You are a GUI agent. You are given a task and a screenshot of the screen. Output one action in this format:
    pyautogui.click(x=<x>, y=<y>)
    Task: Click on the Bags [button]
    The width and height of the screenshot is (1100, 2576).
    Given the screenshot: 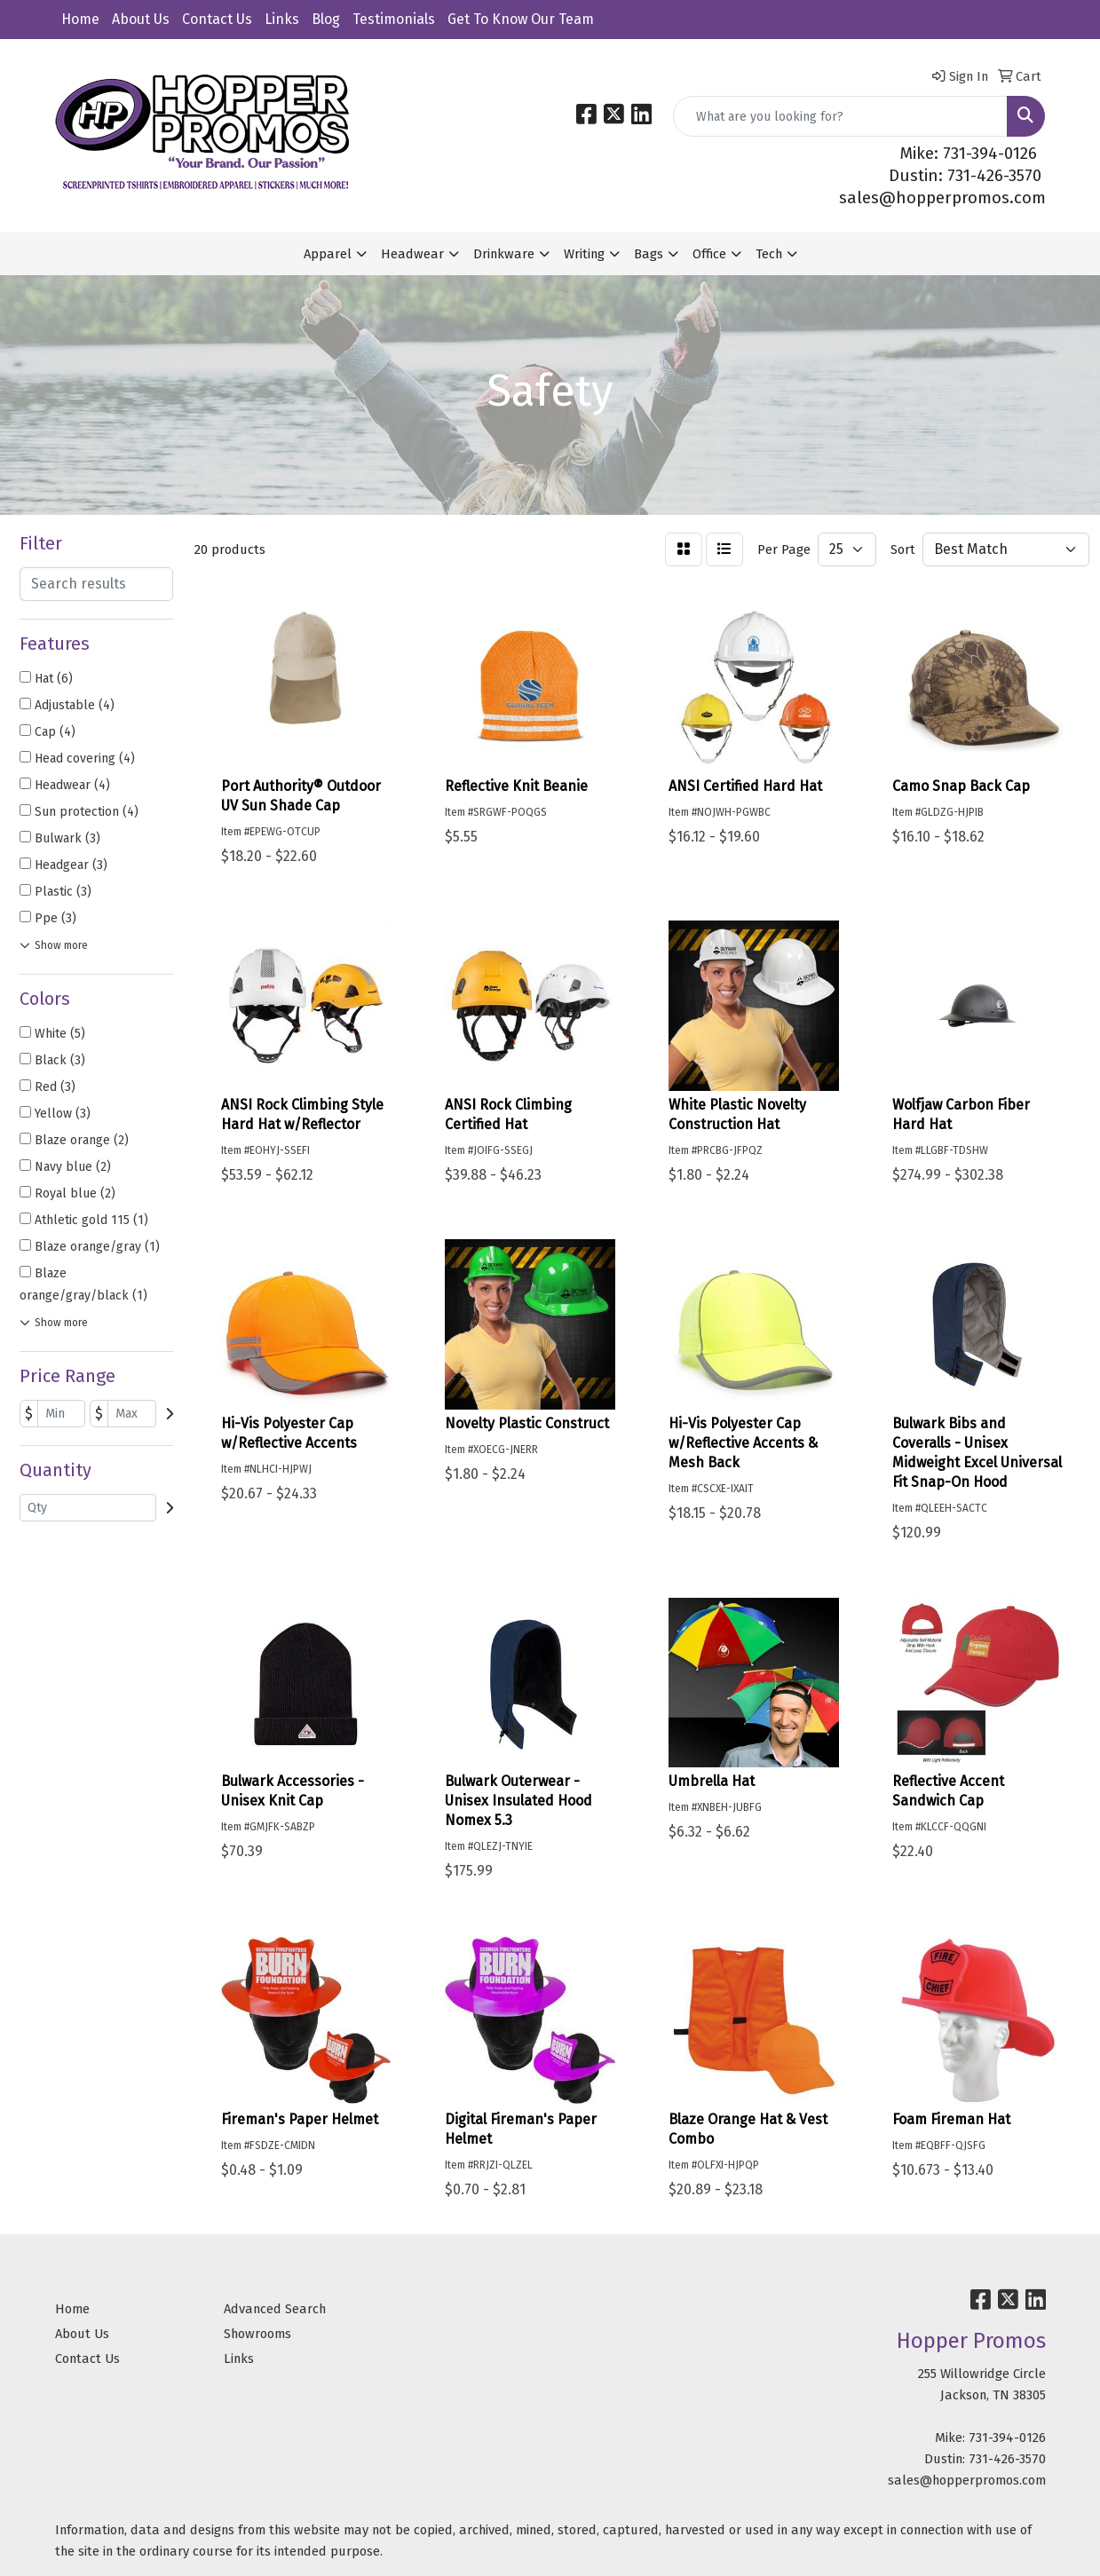 What is the action you would take?
    pyautogui.click(x=648, y=254)
    